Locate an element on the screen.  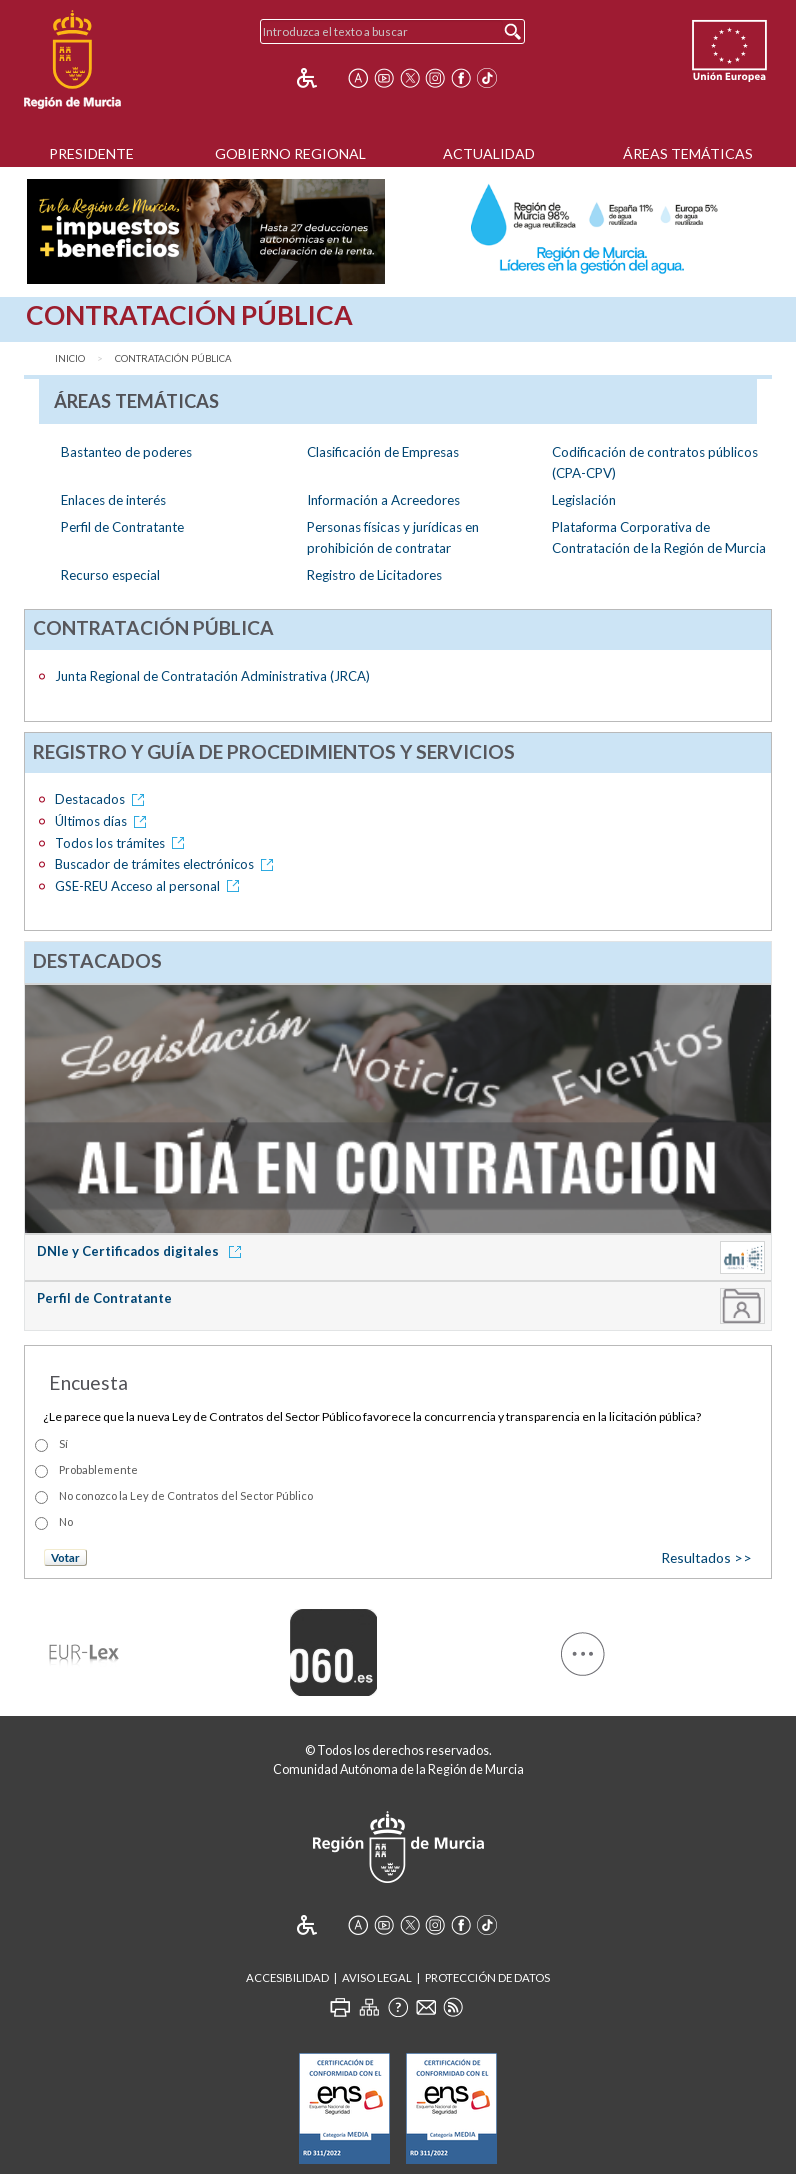
Protección de Datos is located at coordinates (487, 1977).